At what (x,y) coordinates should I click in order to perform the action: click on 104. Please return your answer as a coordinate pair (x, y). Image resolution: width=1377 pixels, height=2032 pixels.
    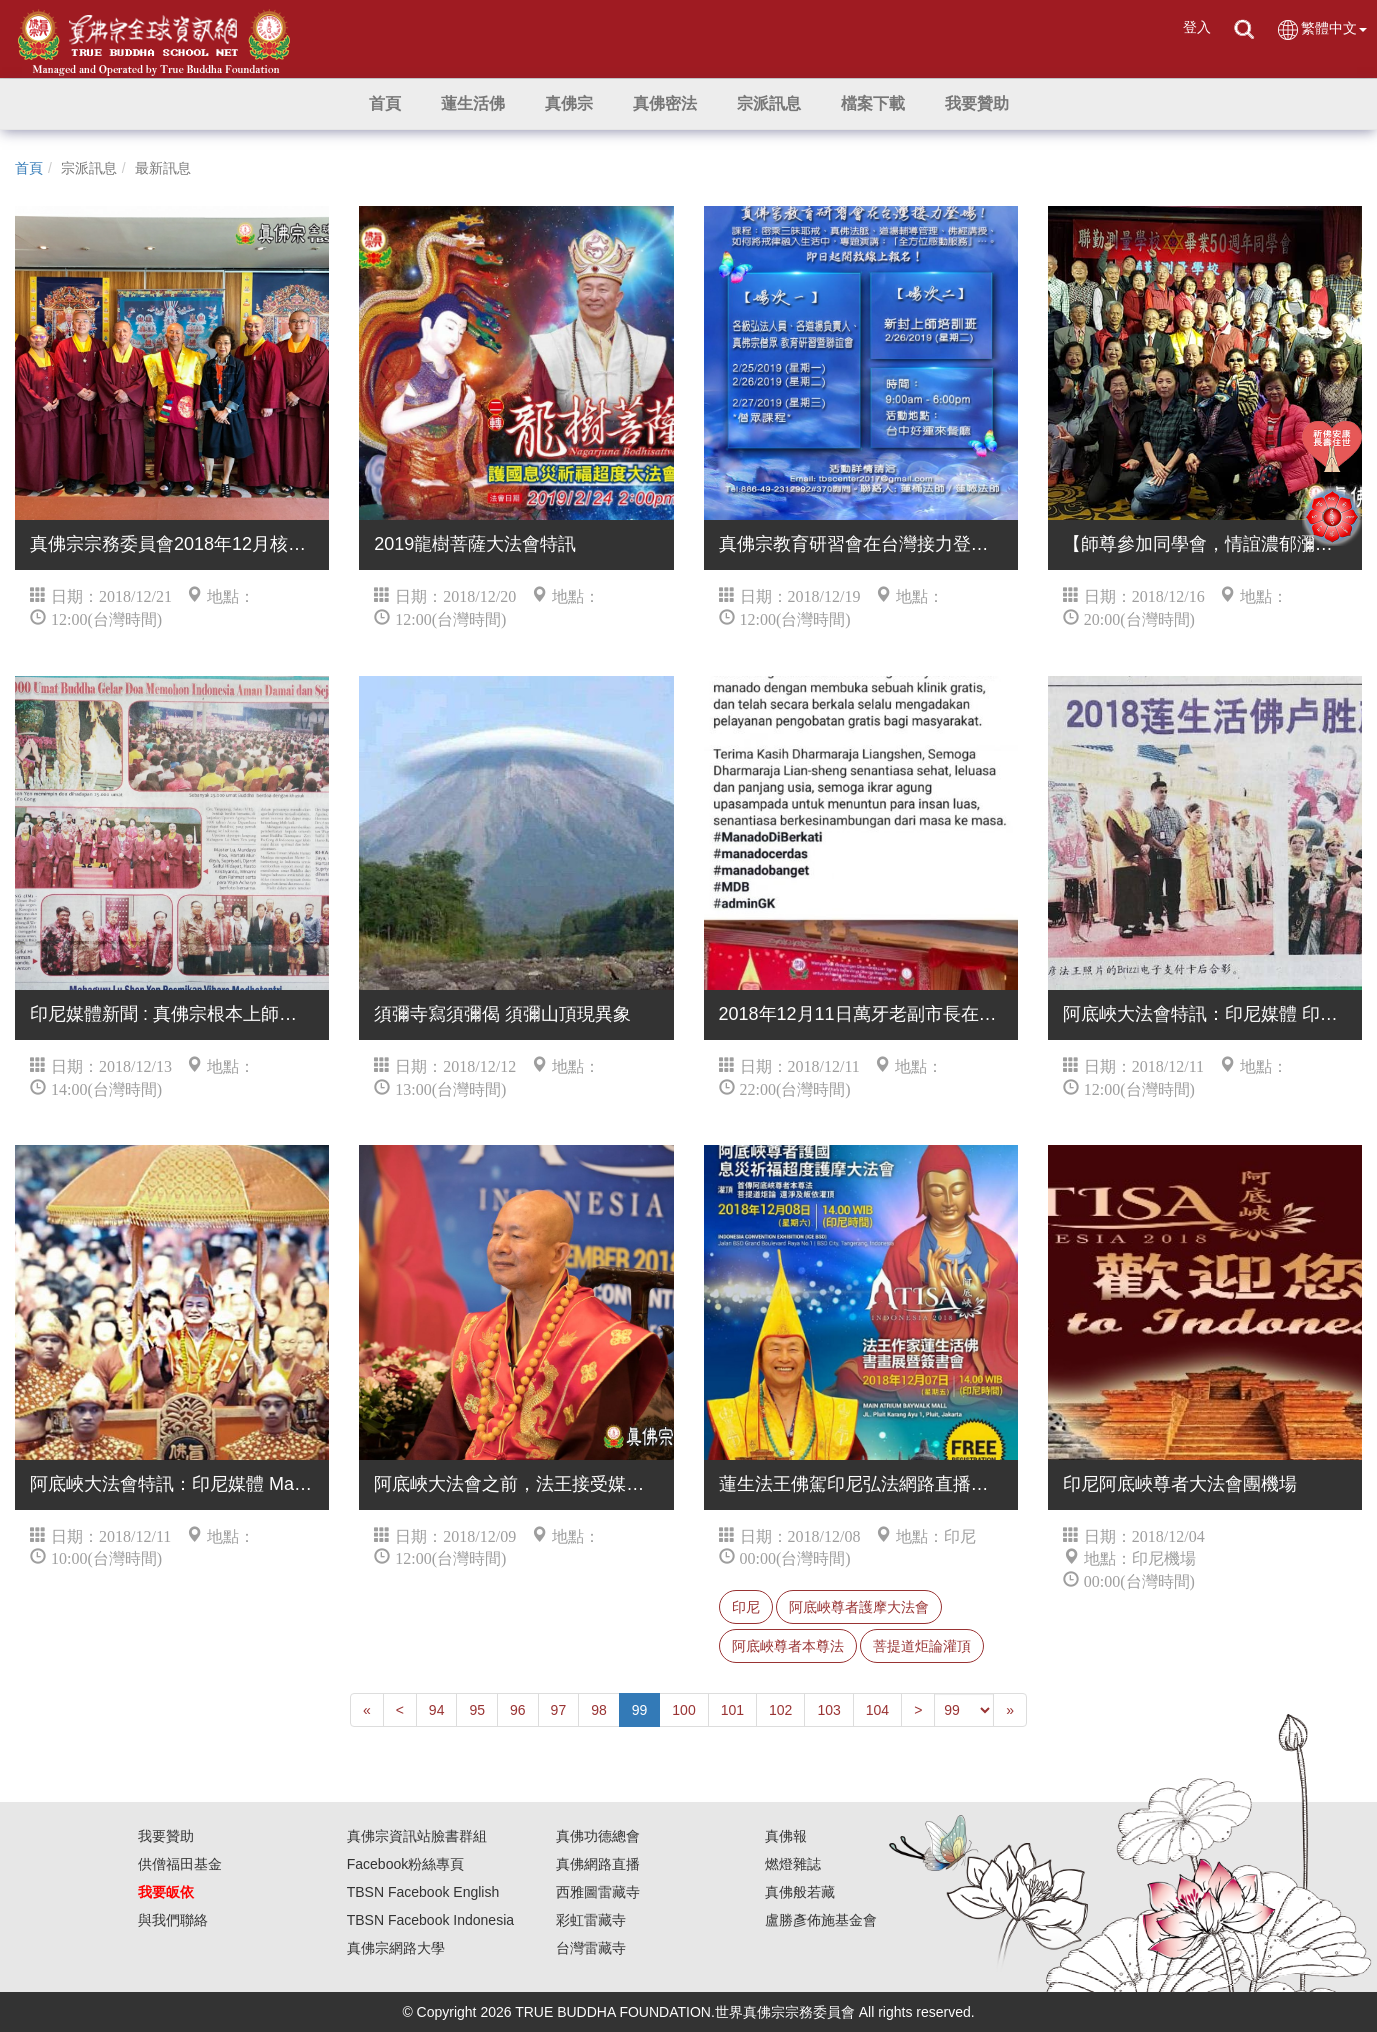
    Looking at the image, I should click on (877, 1710).